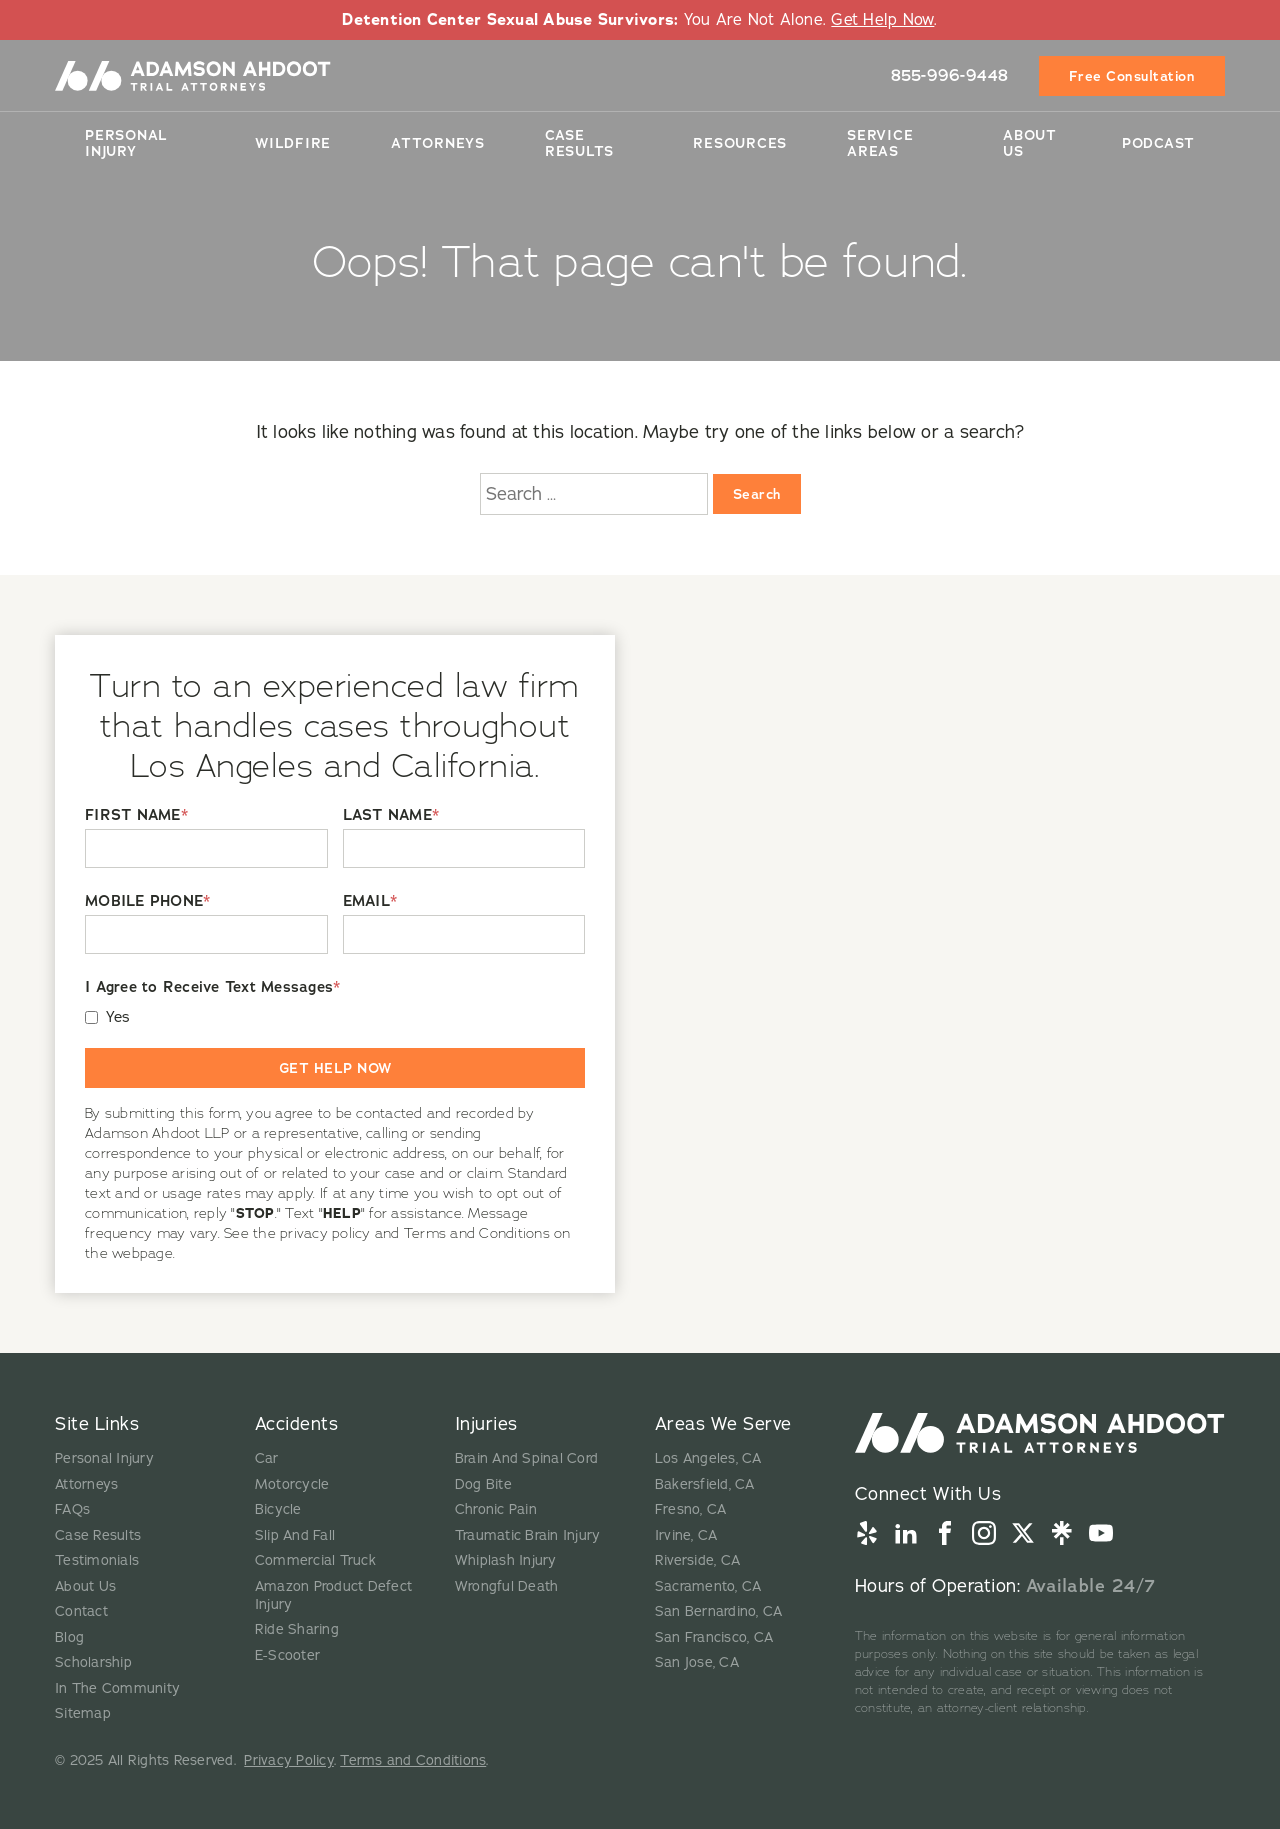 Image resolution: width=1280 pixels, height=1829 pixels. Describe the element at coordinates (507, 1586) in the screenshot. I see `Wrongful Death` at that location.